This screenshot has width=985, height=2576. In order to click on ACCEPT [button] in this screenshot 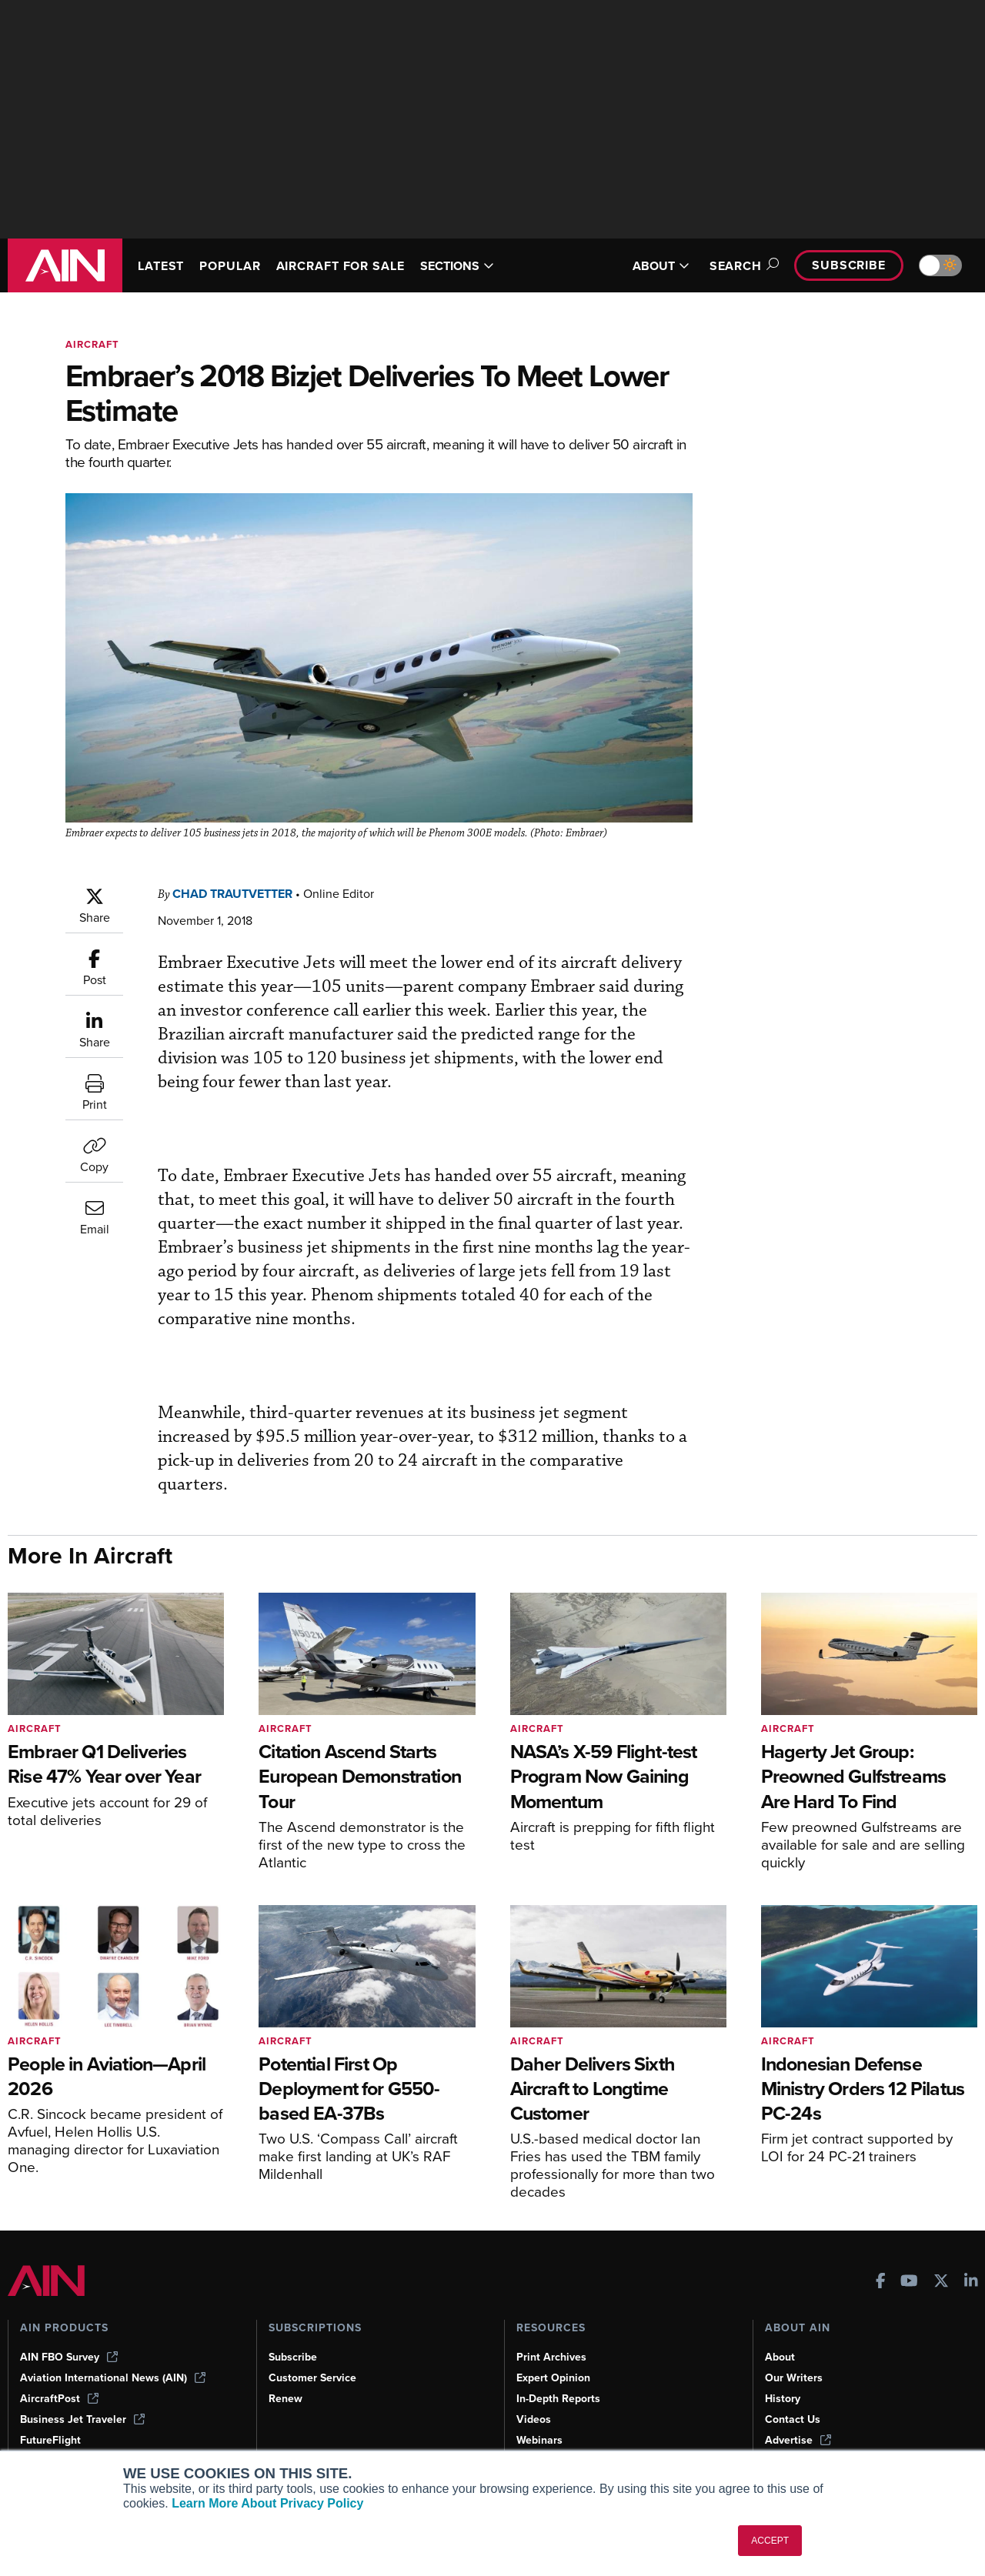, I will do `click(770, 2540)`.